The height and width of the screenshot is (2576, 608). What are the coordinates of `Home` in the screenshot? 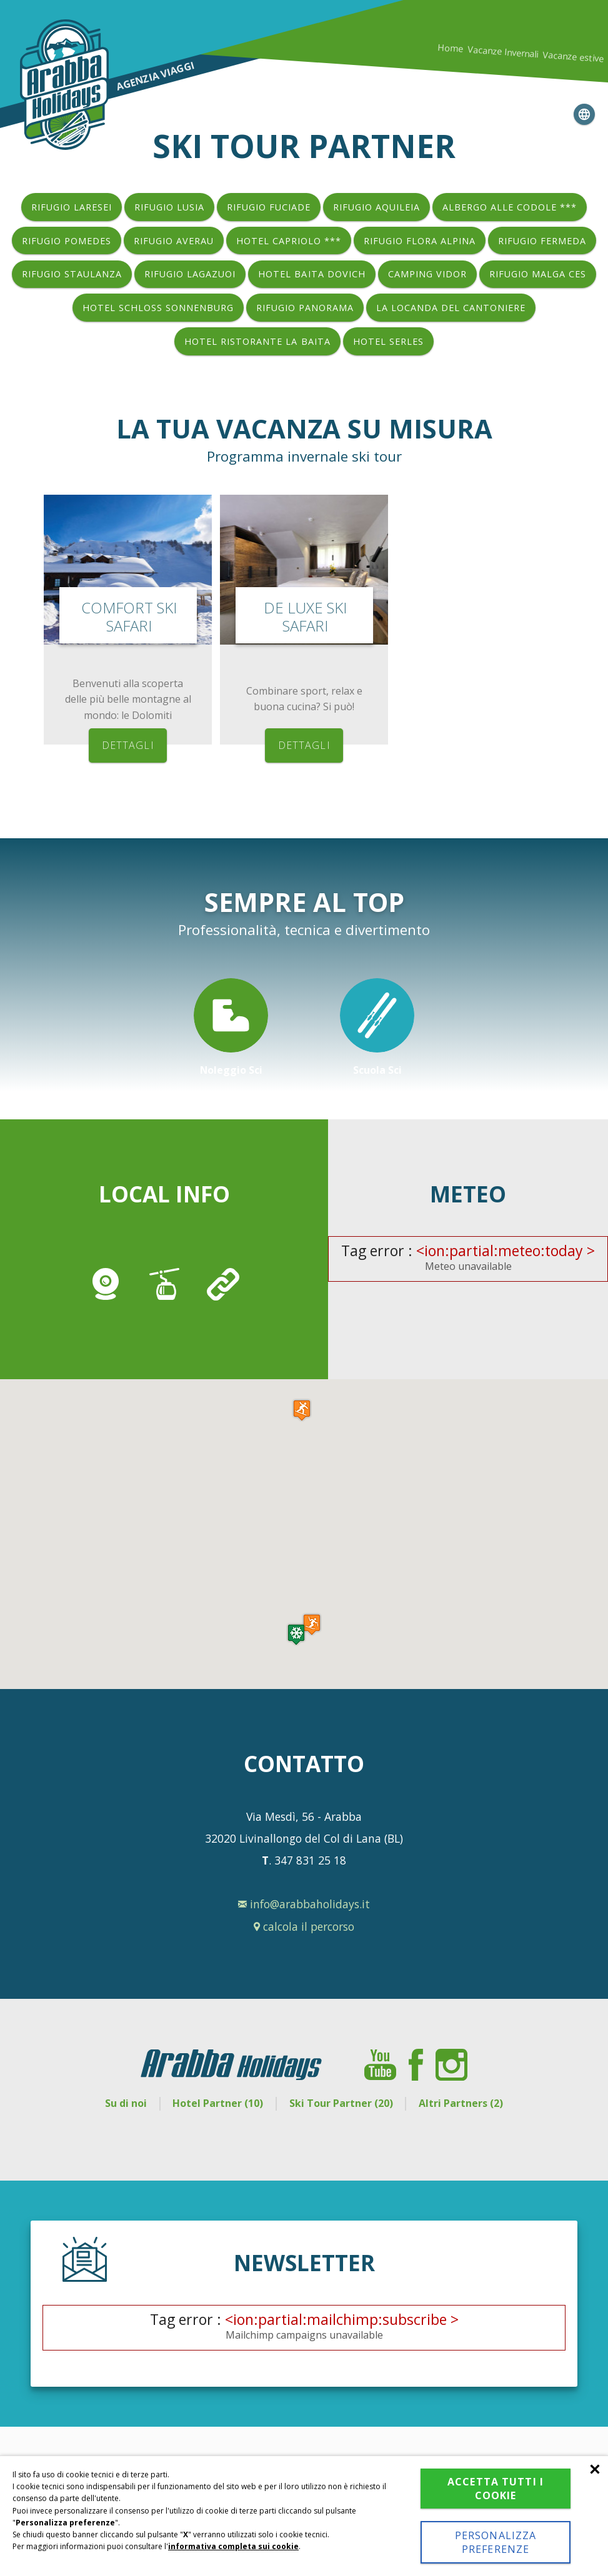 It's located at (450, 48).